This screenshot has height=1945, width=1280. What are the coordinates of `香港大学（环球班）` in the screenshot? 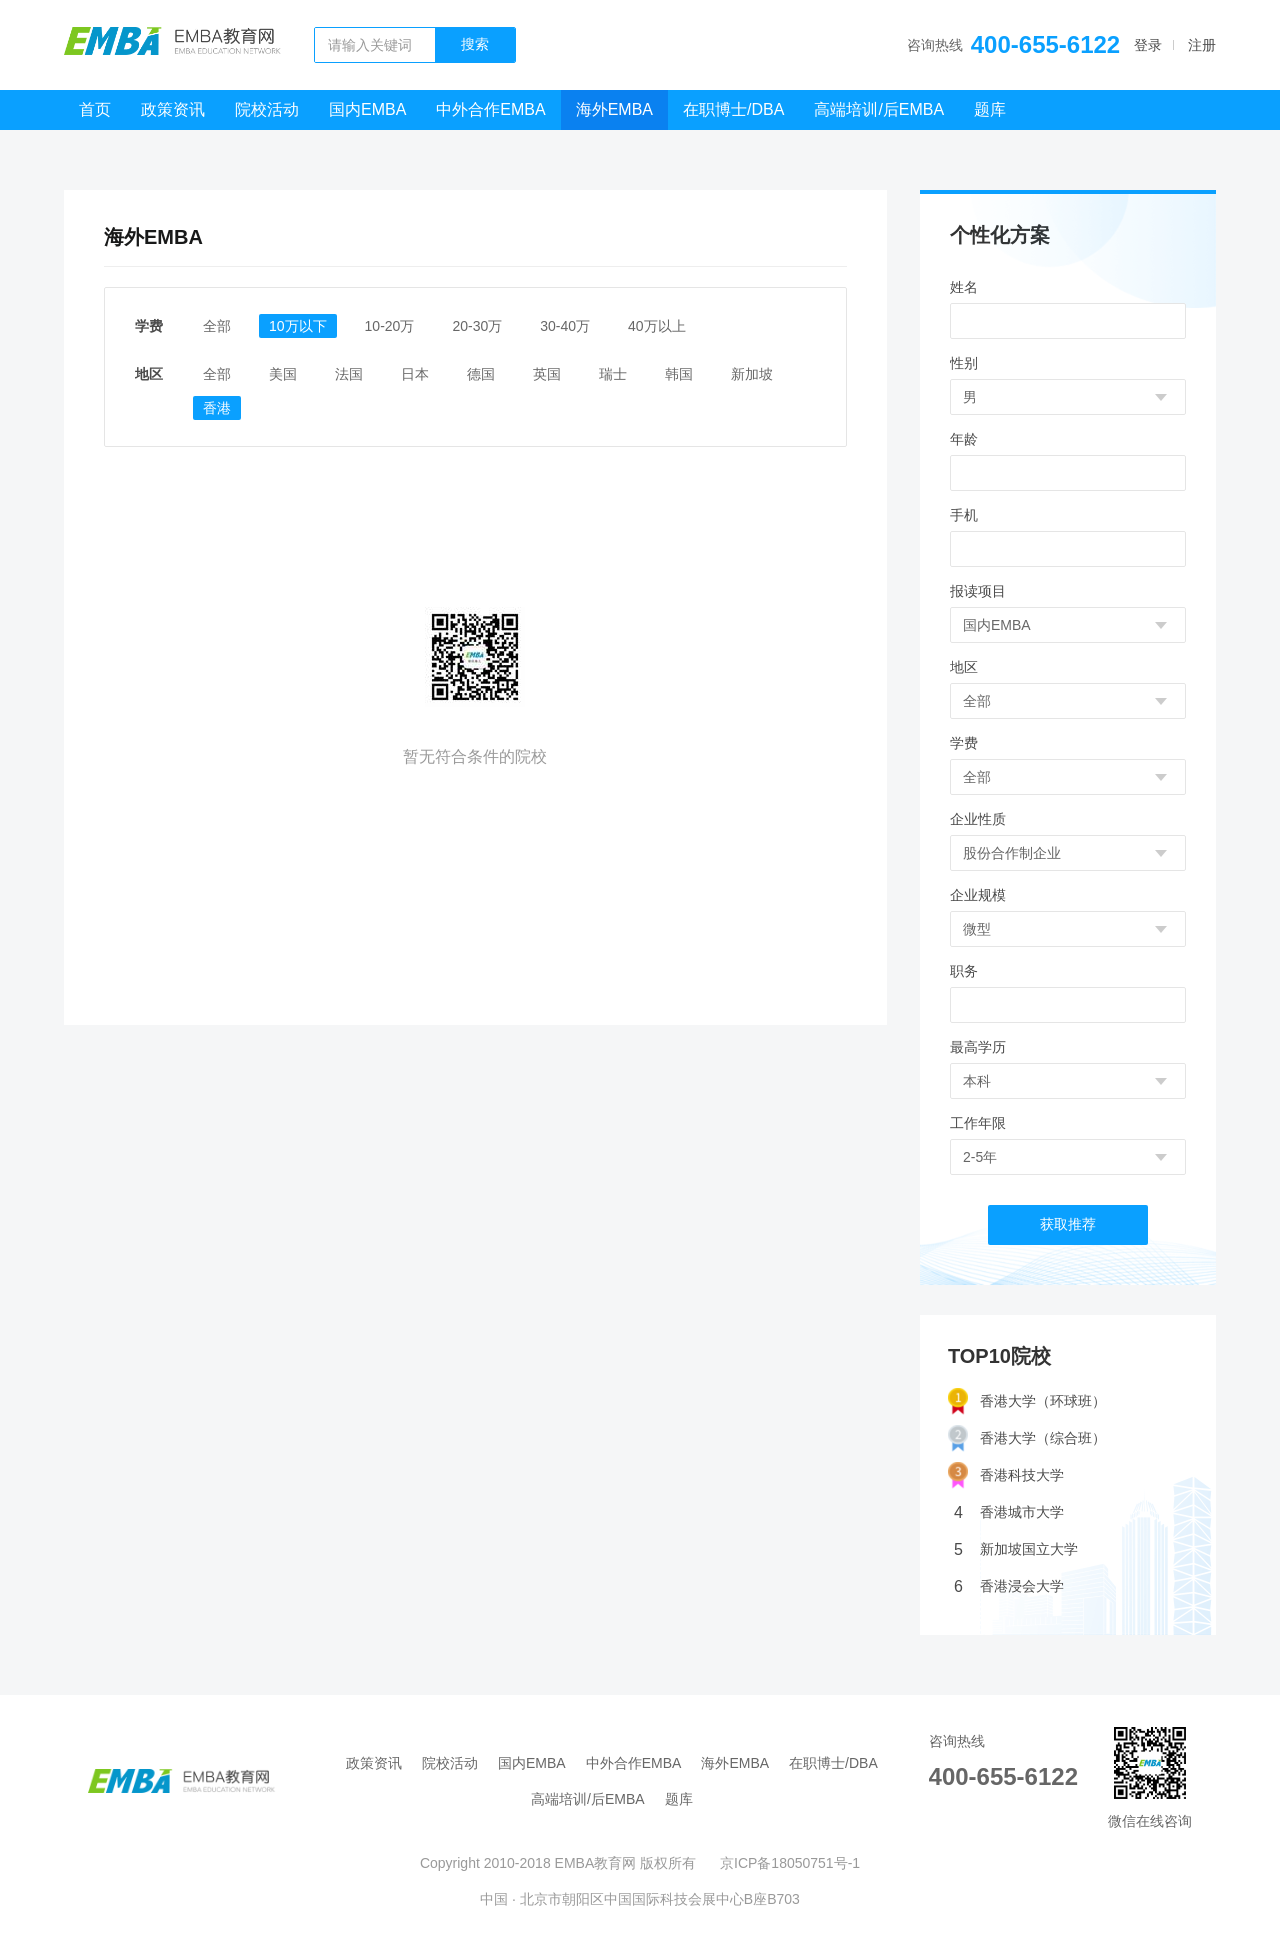 It's located at (1027, 1401).